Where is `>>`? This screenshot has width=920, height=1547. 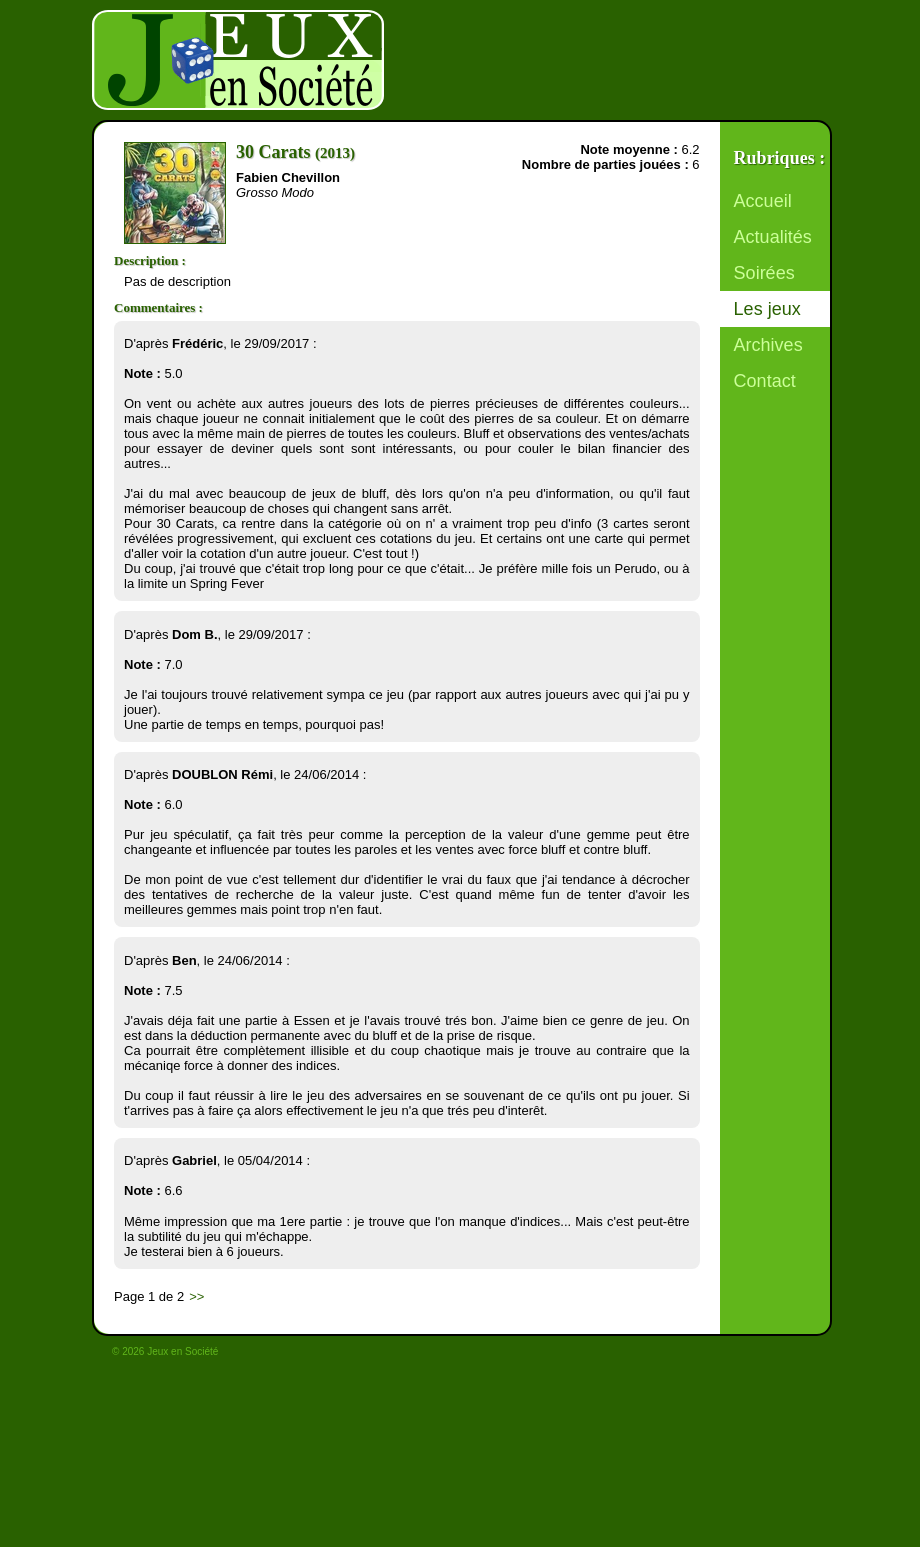 >> is located at coordinates (196, 1296).